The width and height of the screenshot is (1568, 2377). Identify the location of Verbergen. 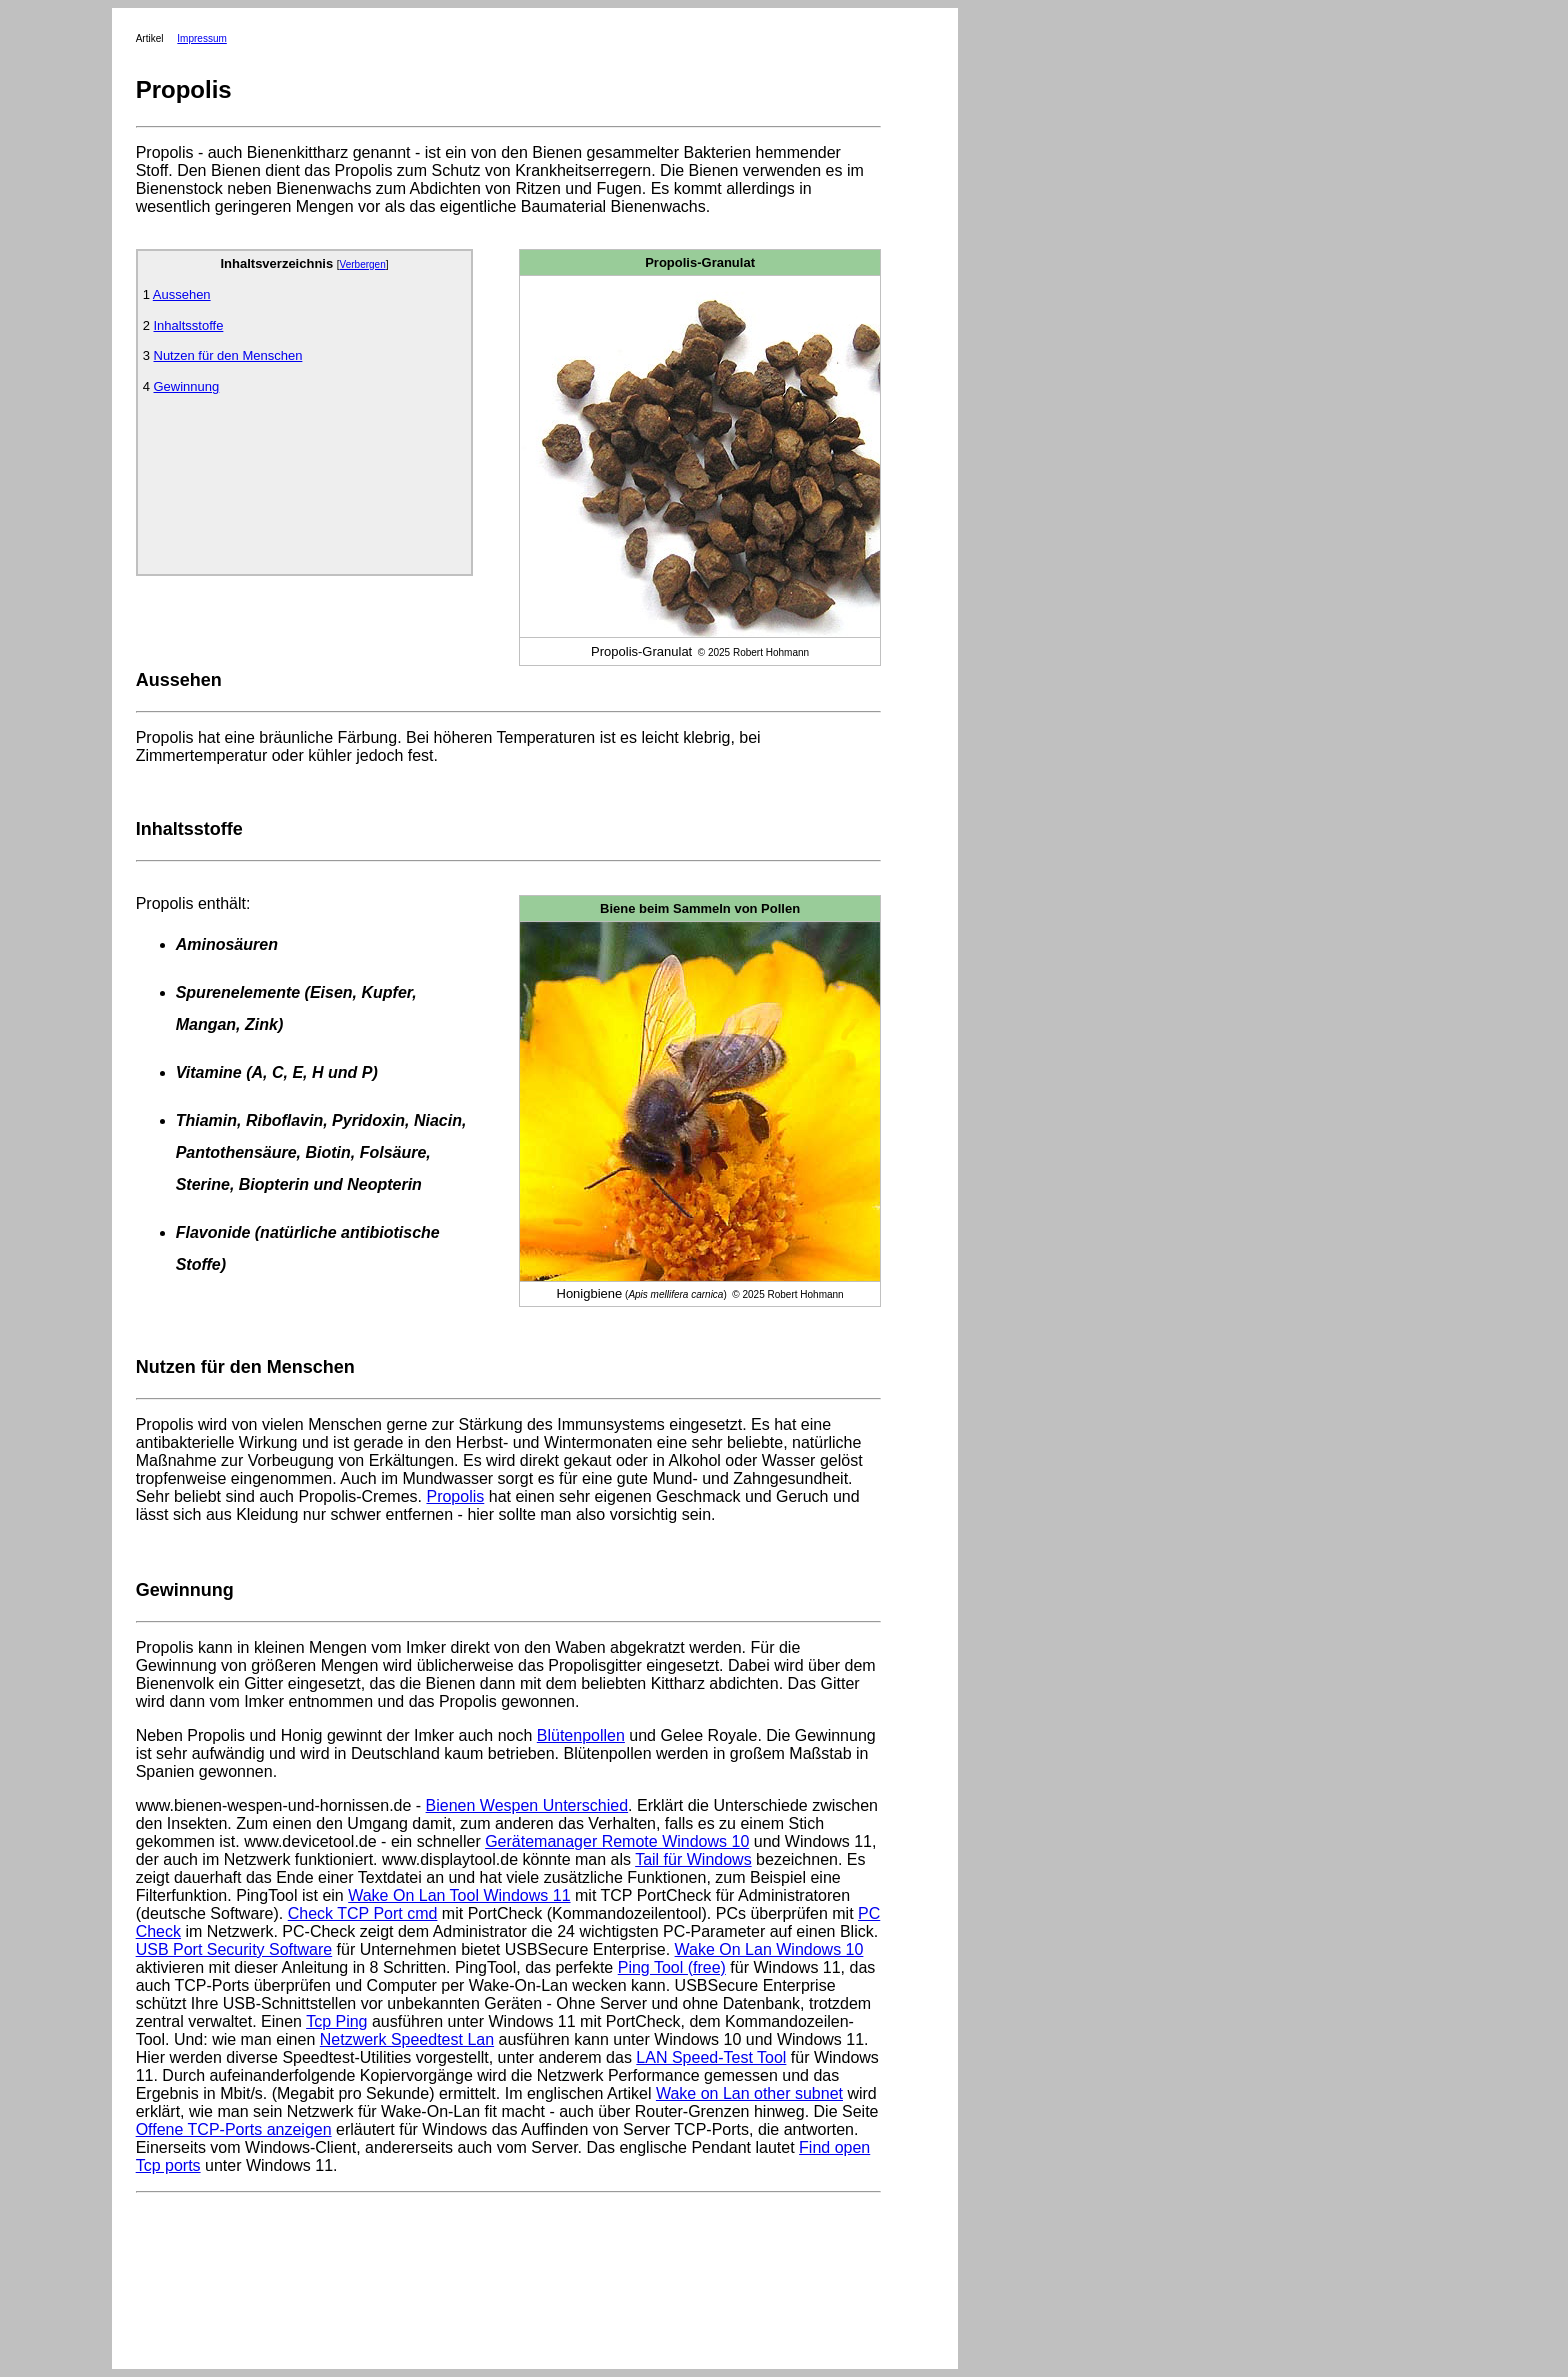
(363, 264).